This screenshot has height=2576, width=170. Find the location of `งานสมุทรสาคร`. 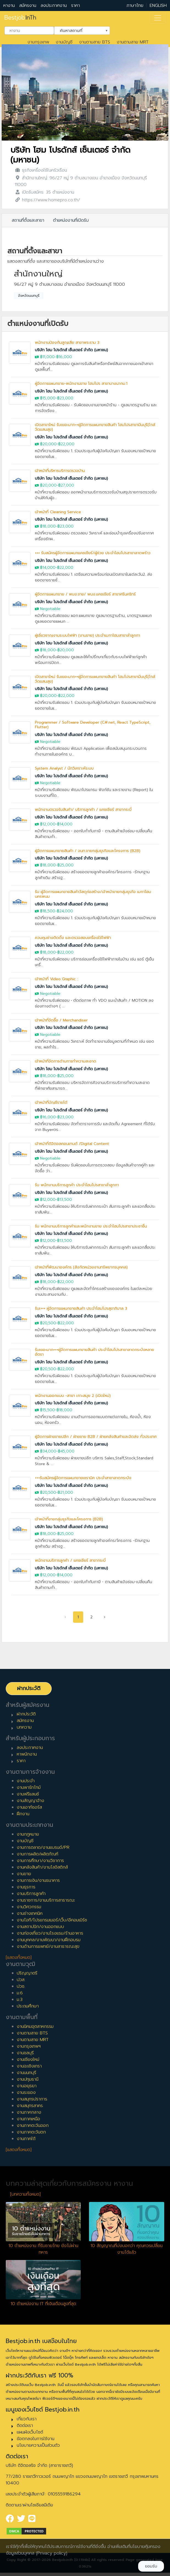

งานสมุทรสาคร is located at coordinates (30, 2105).